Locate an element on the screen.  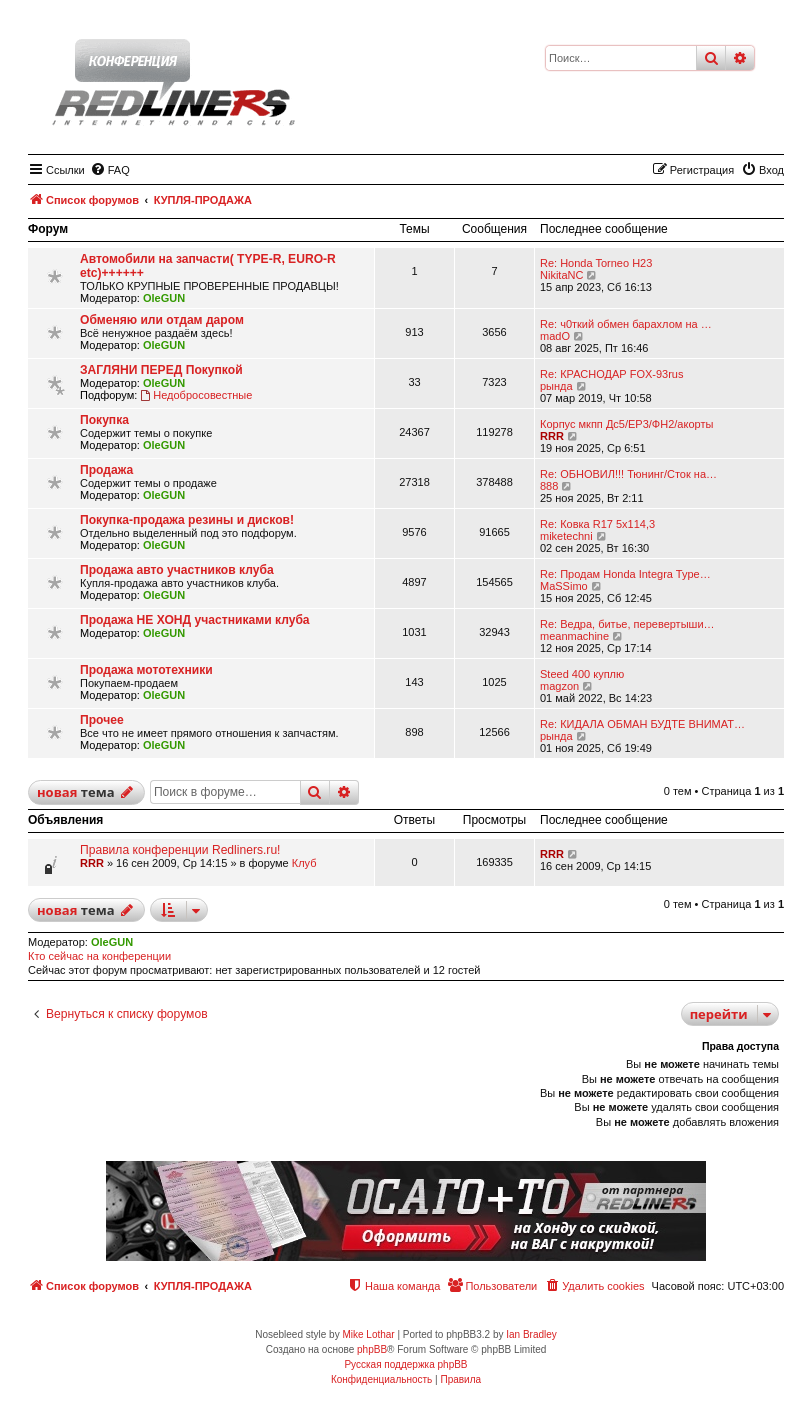
magzon is located at coordinates (559, 686).